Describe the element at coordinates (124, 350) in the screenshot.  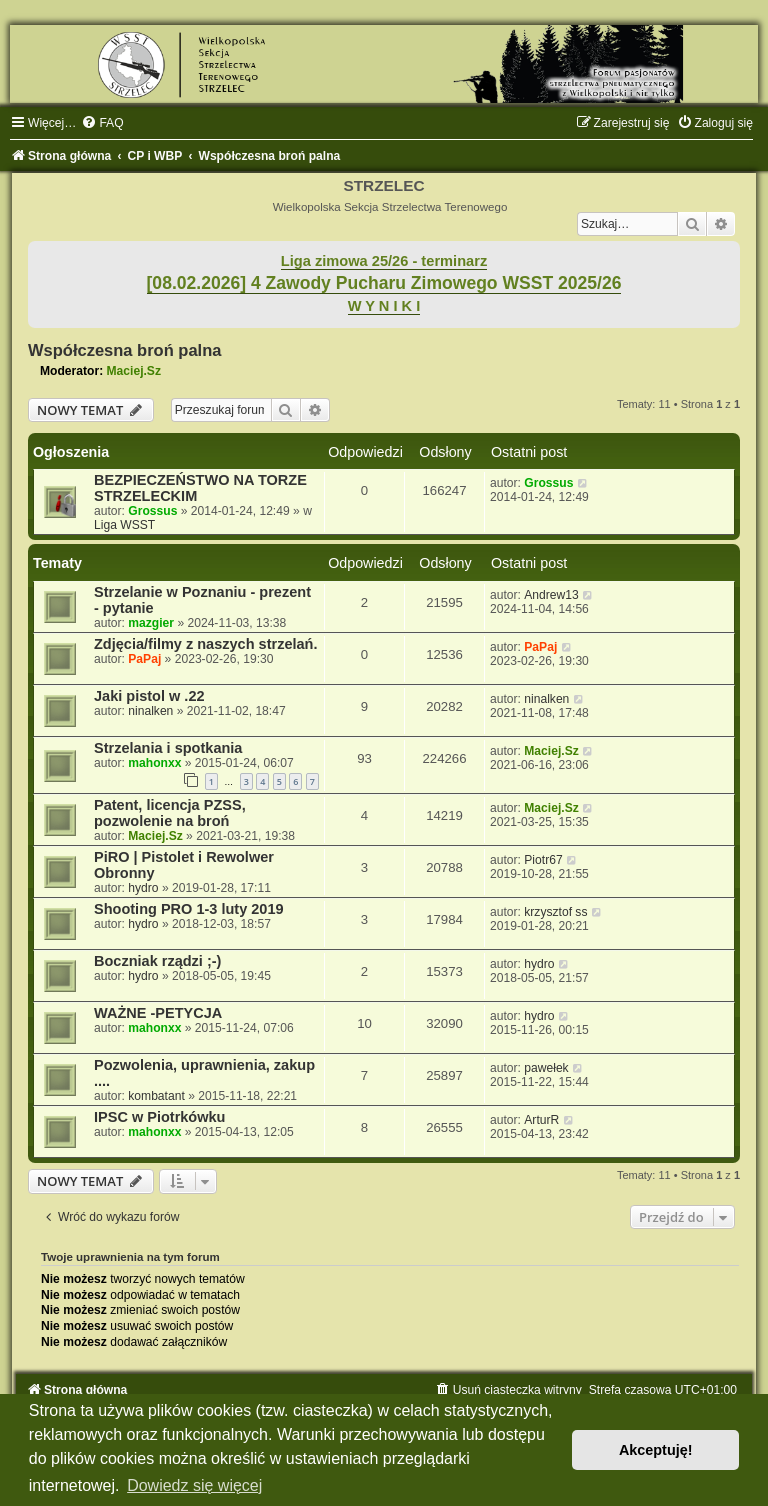
I see `Współczesna broń palna` at that location.